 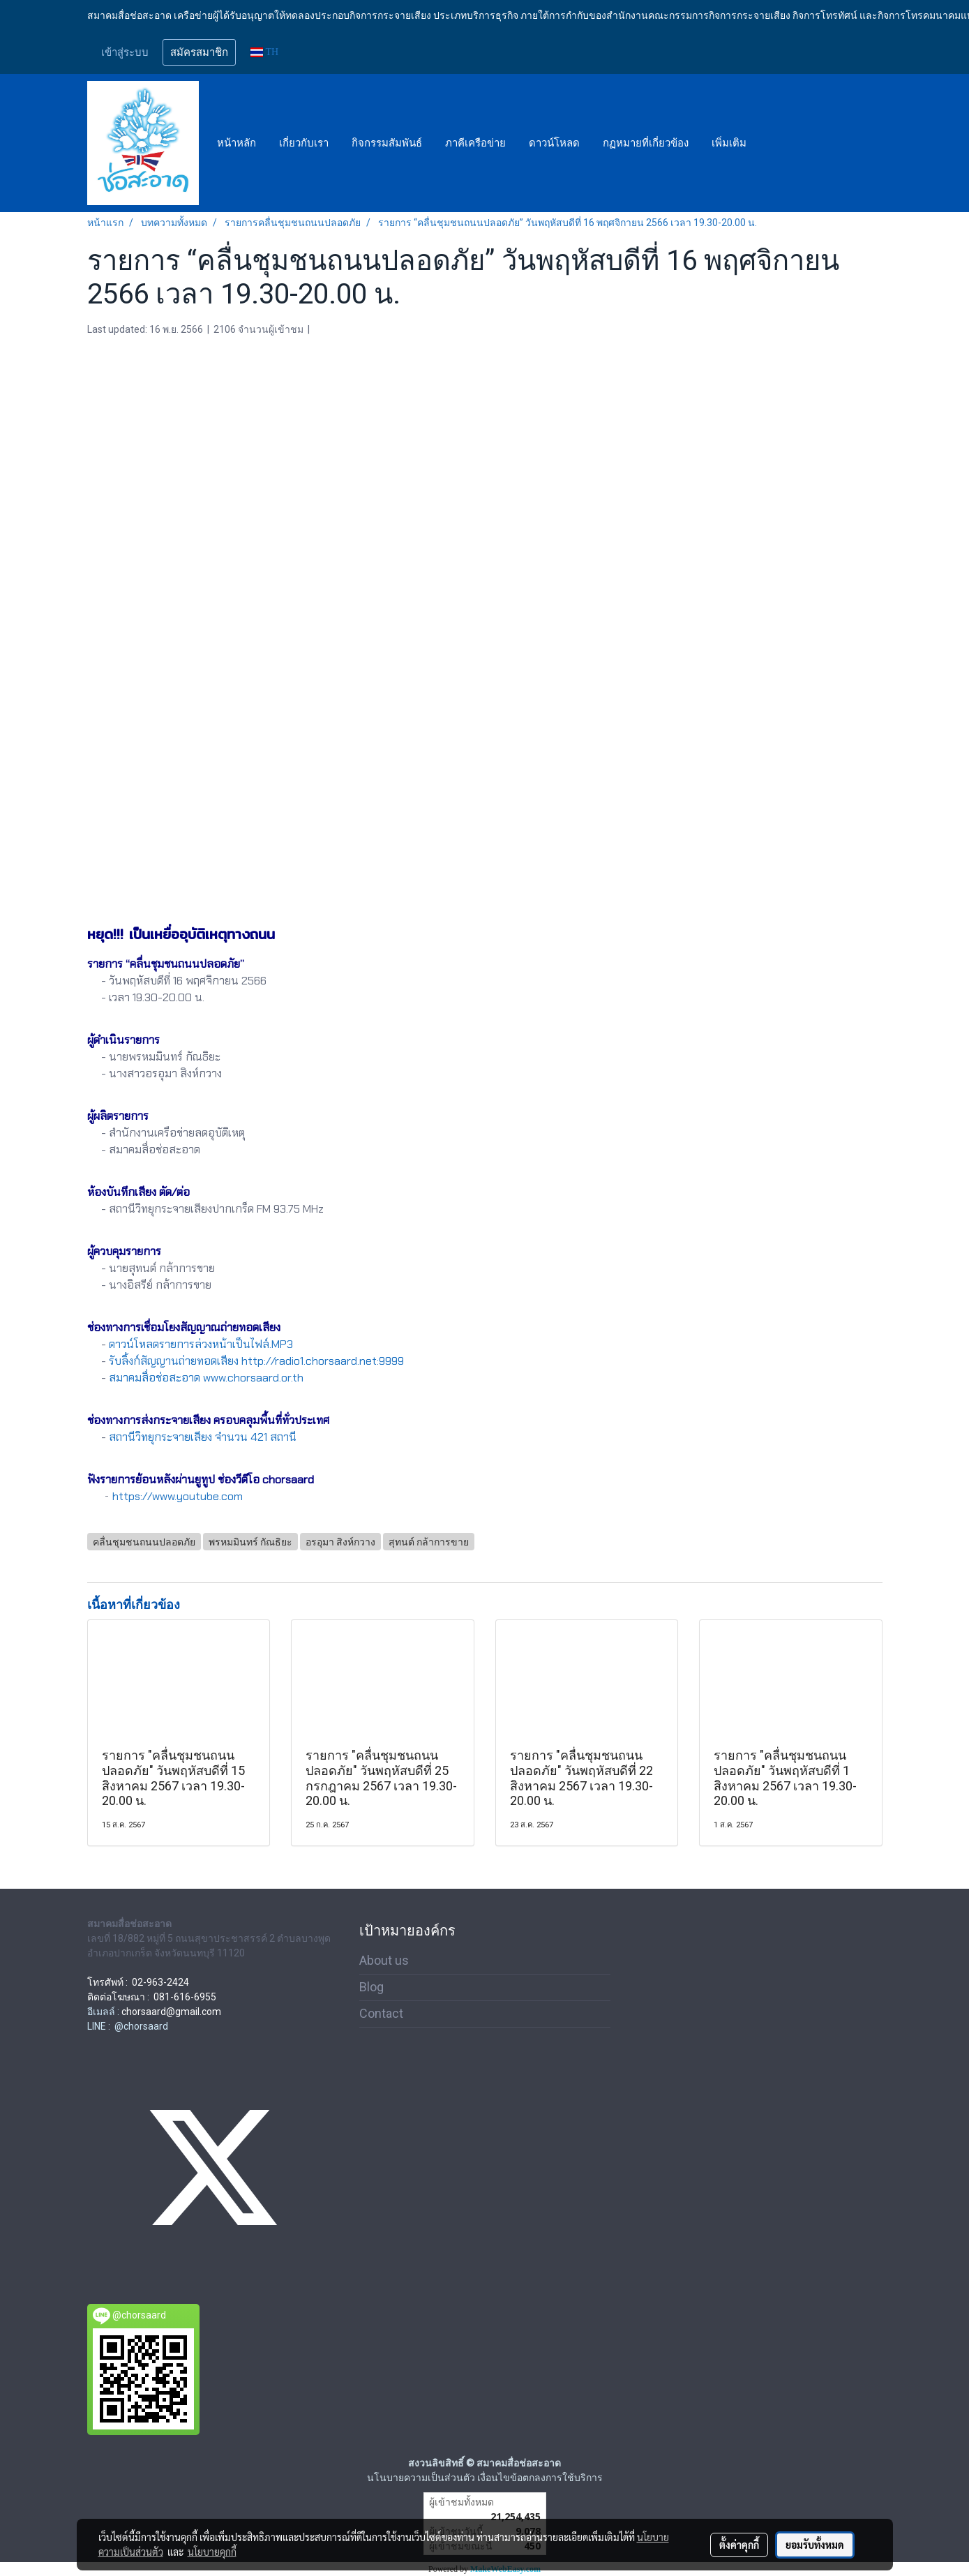 What do you see at coordinates (264, 52) in the screenshot?
I see `TH` at bounding box center [264, 52].